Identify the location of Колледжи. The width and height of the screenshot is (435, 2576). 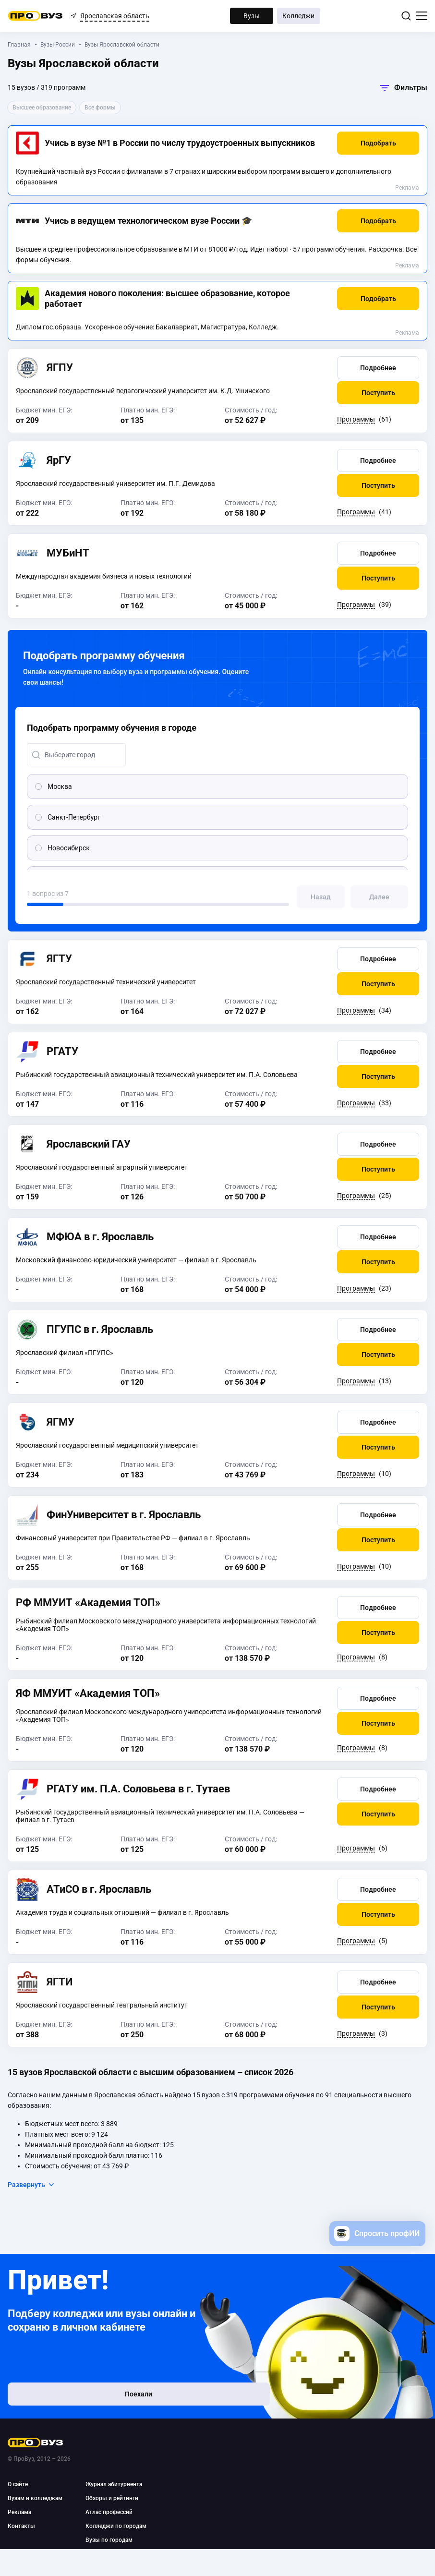
(298, 16).